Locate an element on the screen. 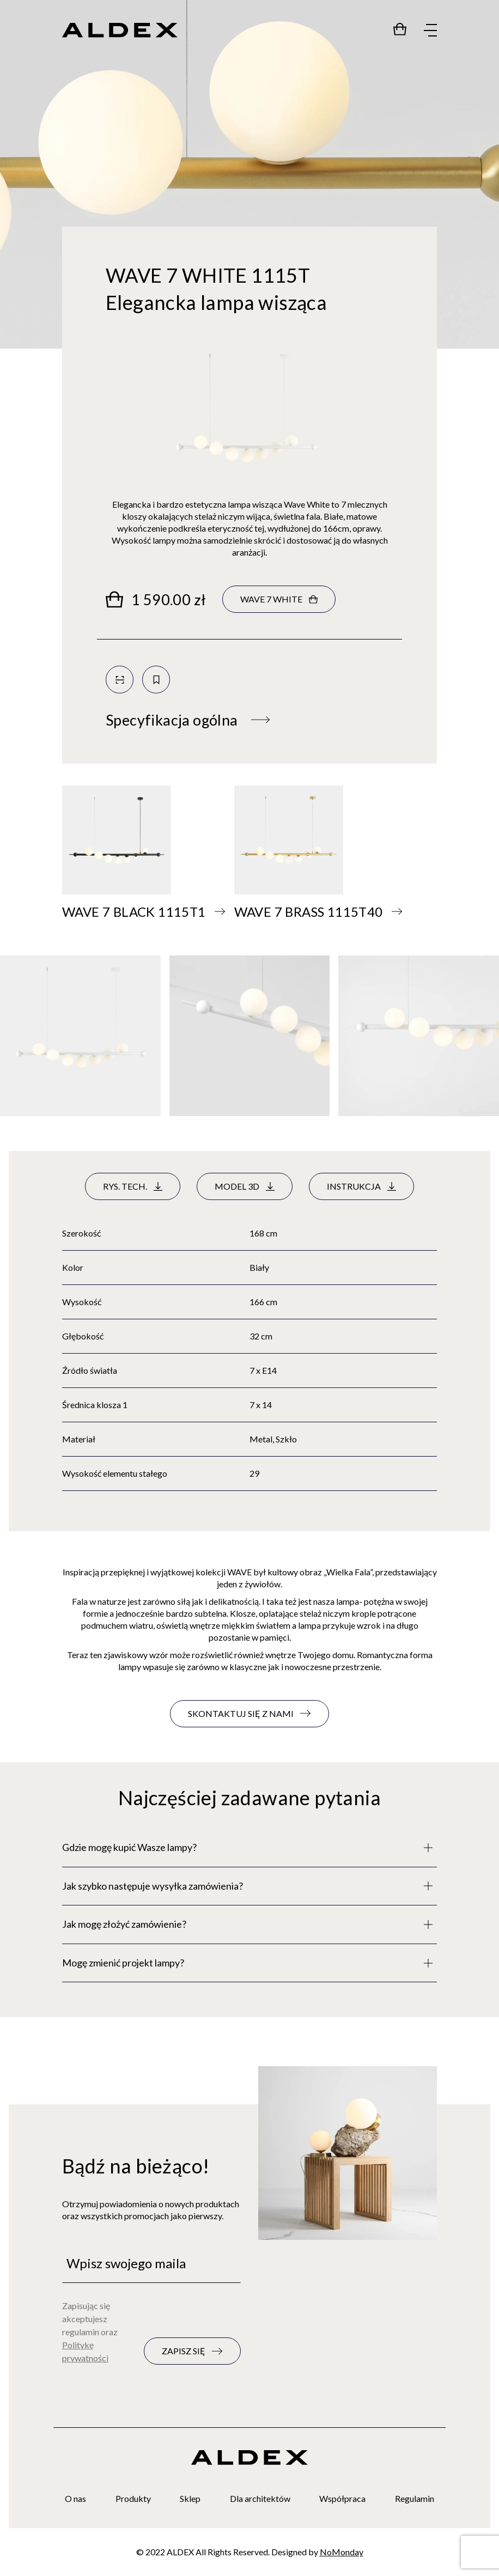 The height and width of the screenshot is (2576, 499). Dla architektów is located at coordinates (260, 2498).